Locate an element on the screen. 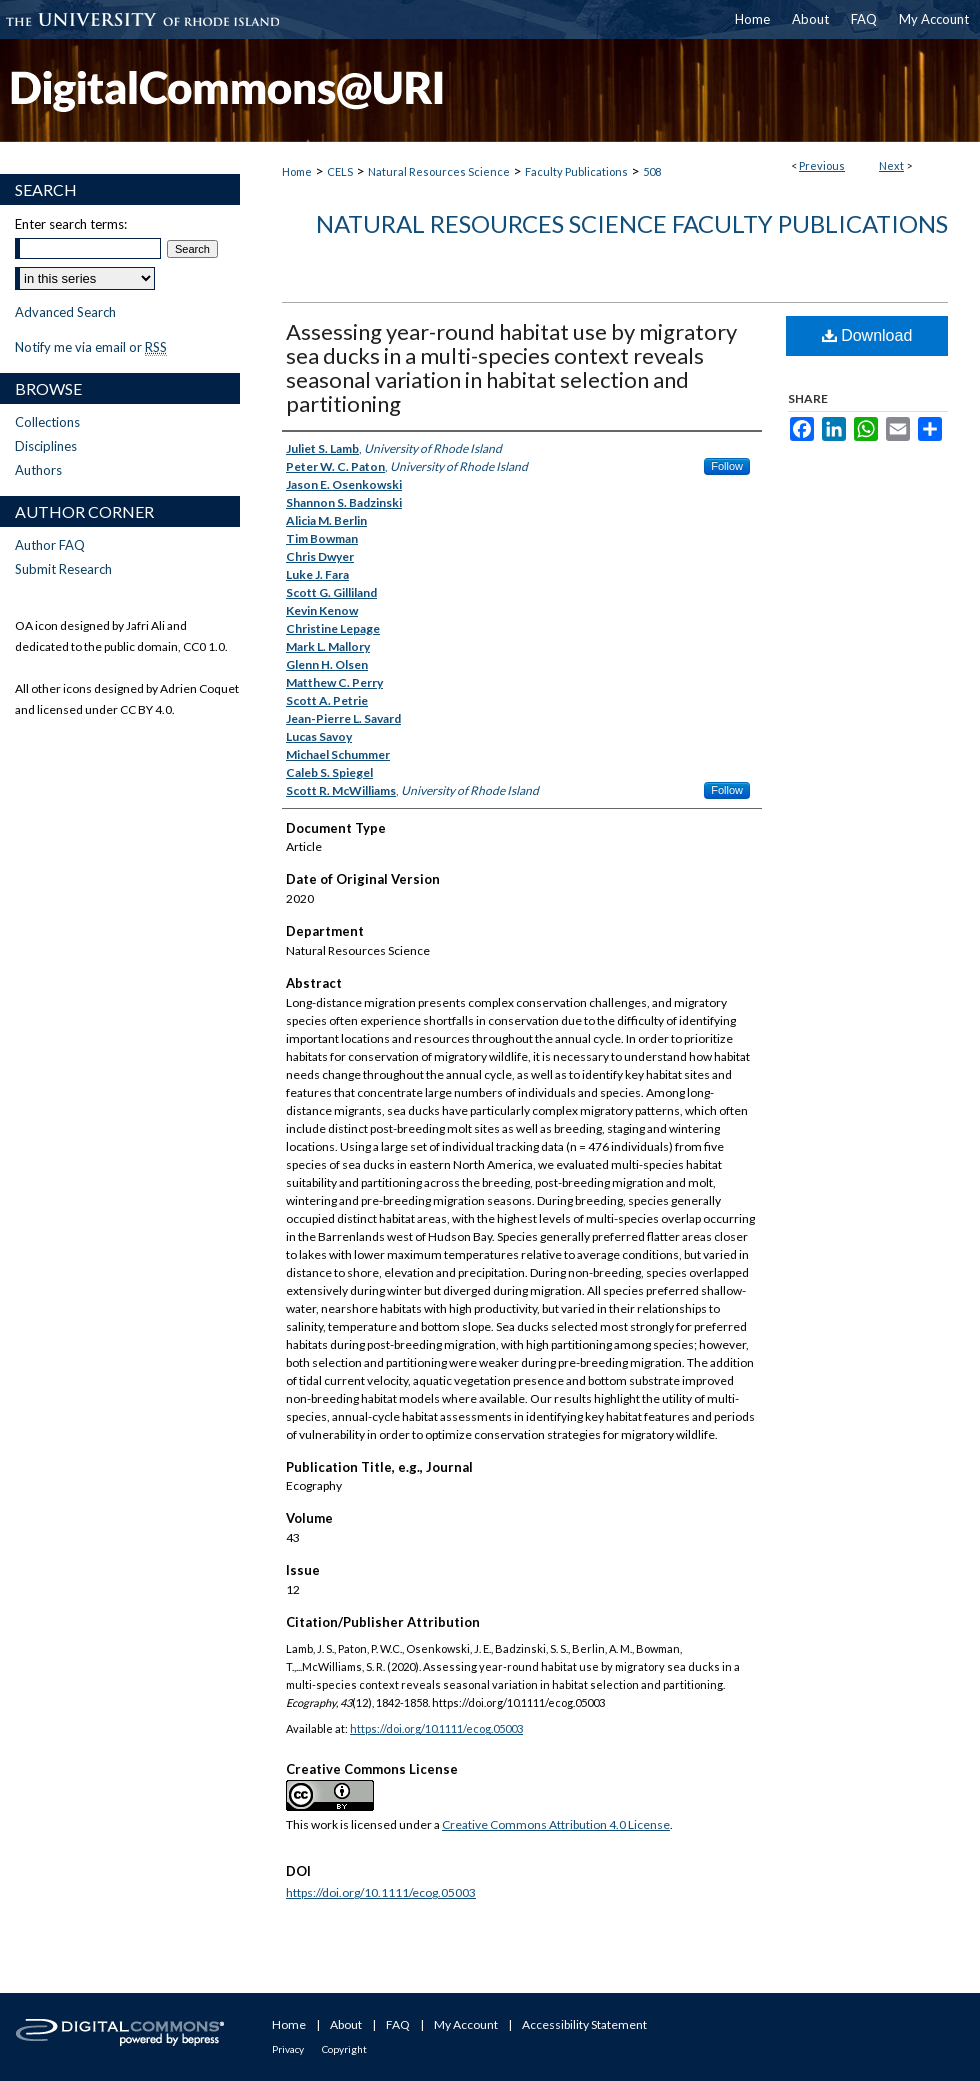 The width and height of the screenshot is (980, 2081). Accessibility Statement is located at coordinates (584, 2024).